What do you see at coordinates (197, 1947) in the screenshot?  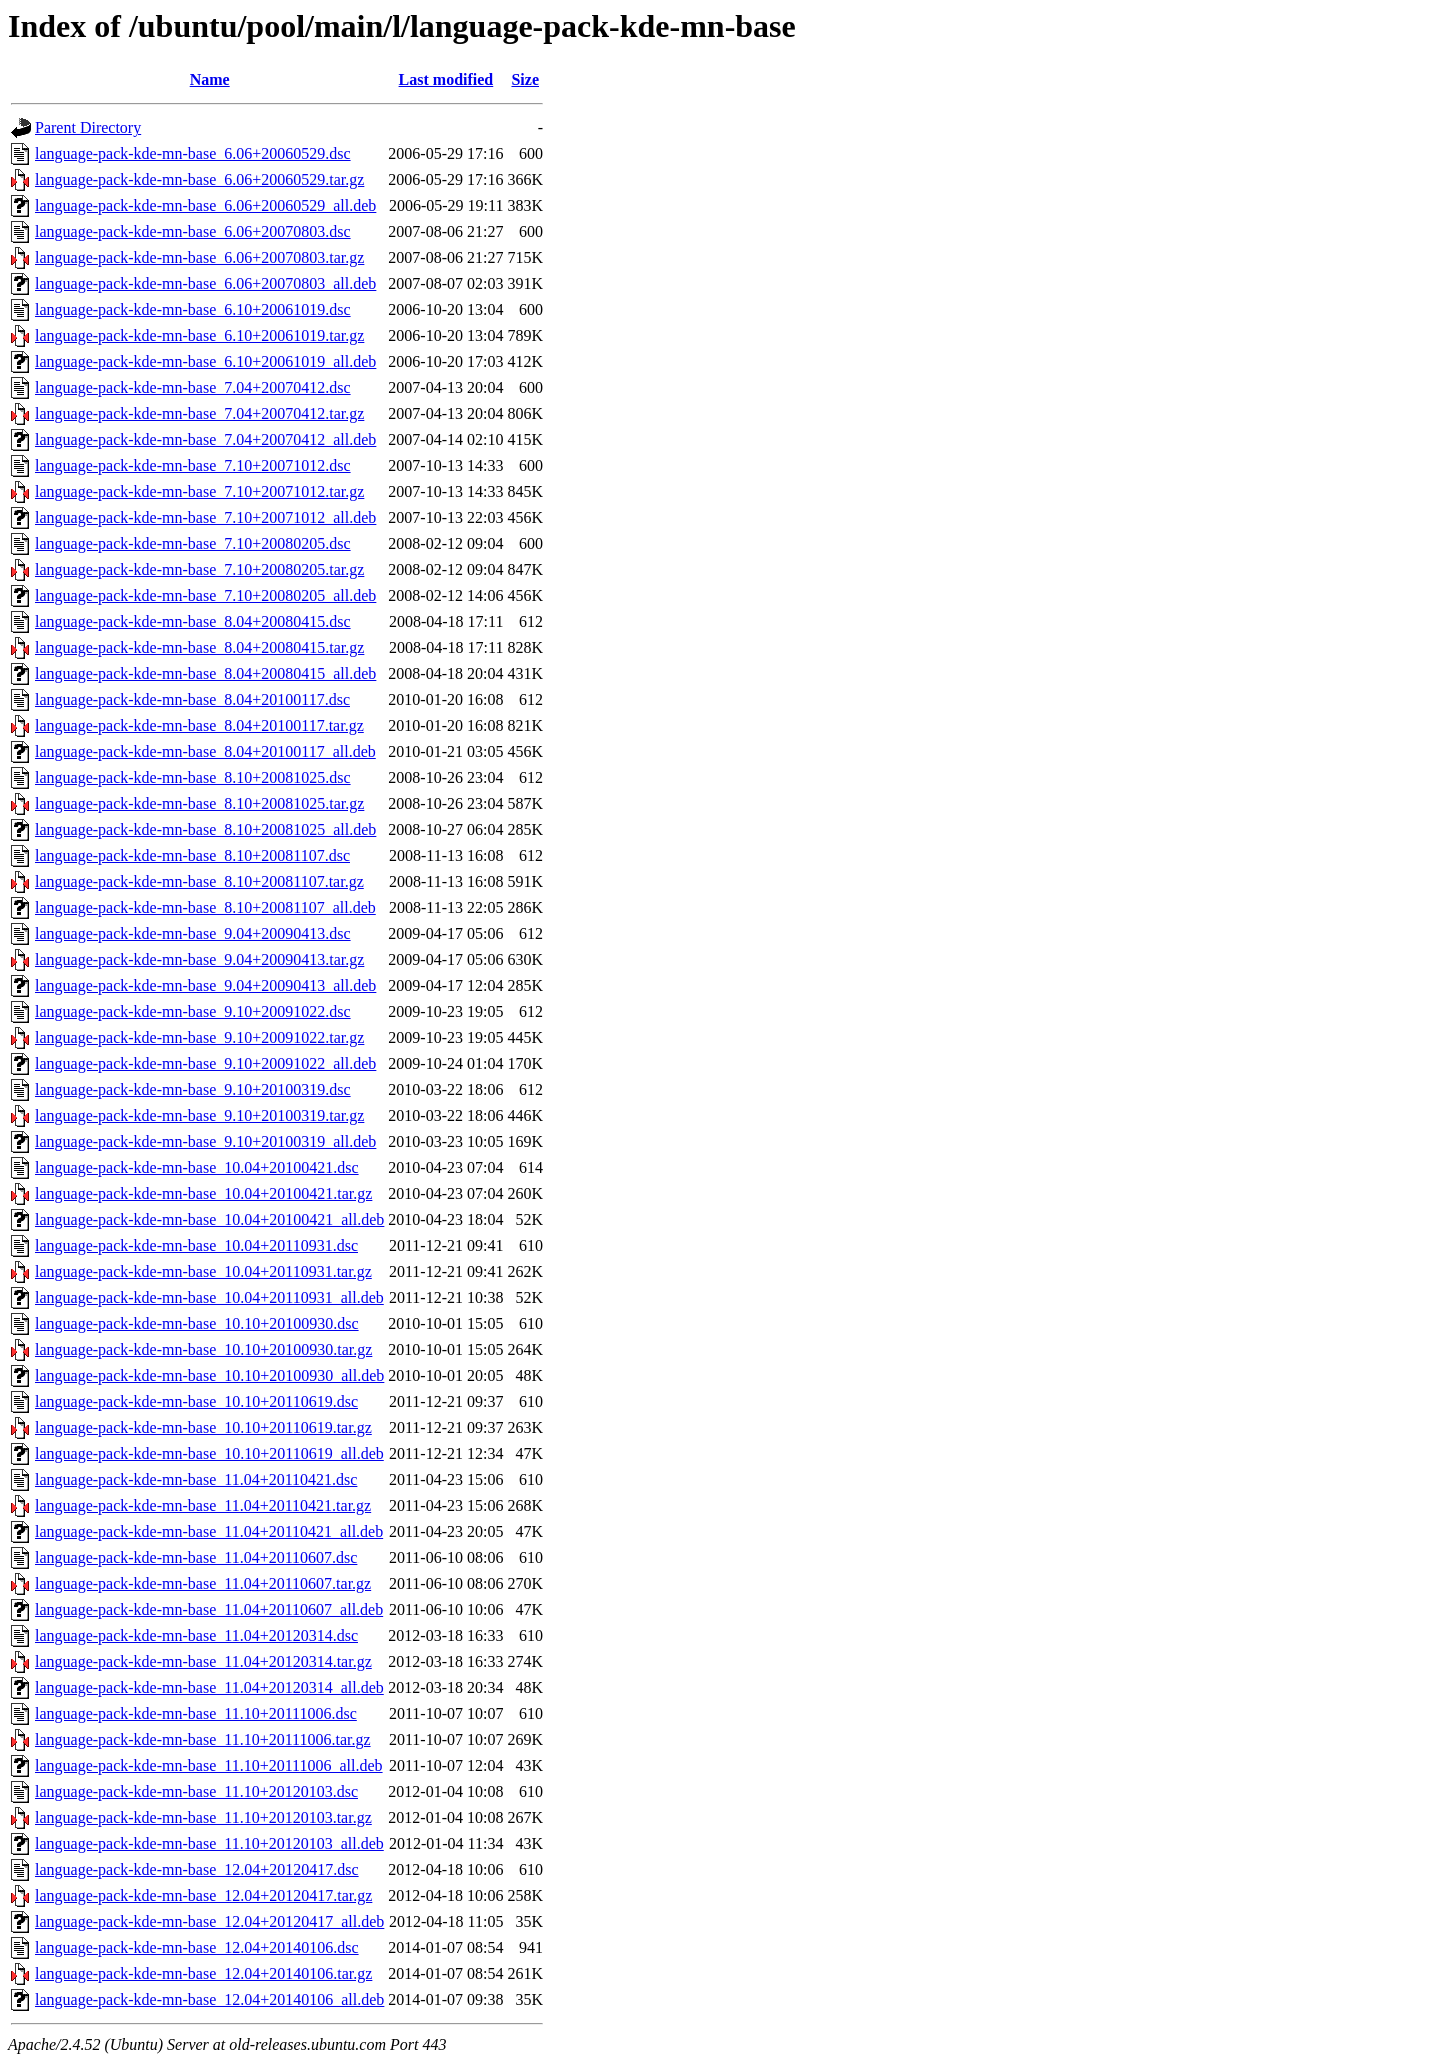 I see `language-pack-kde-mn-base_12.04+20140106.dsc` at bounding box center [197, 1947].